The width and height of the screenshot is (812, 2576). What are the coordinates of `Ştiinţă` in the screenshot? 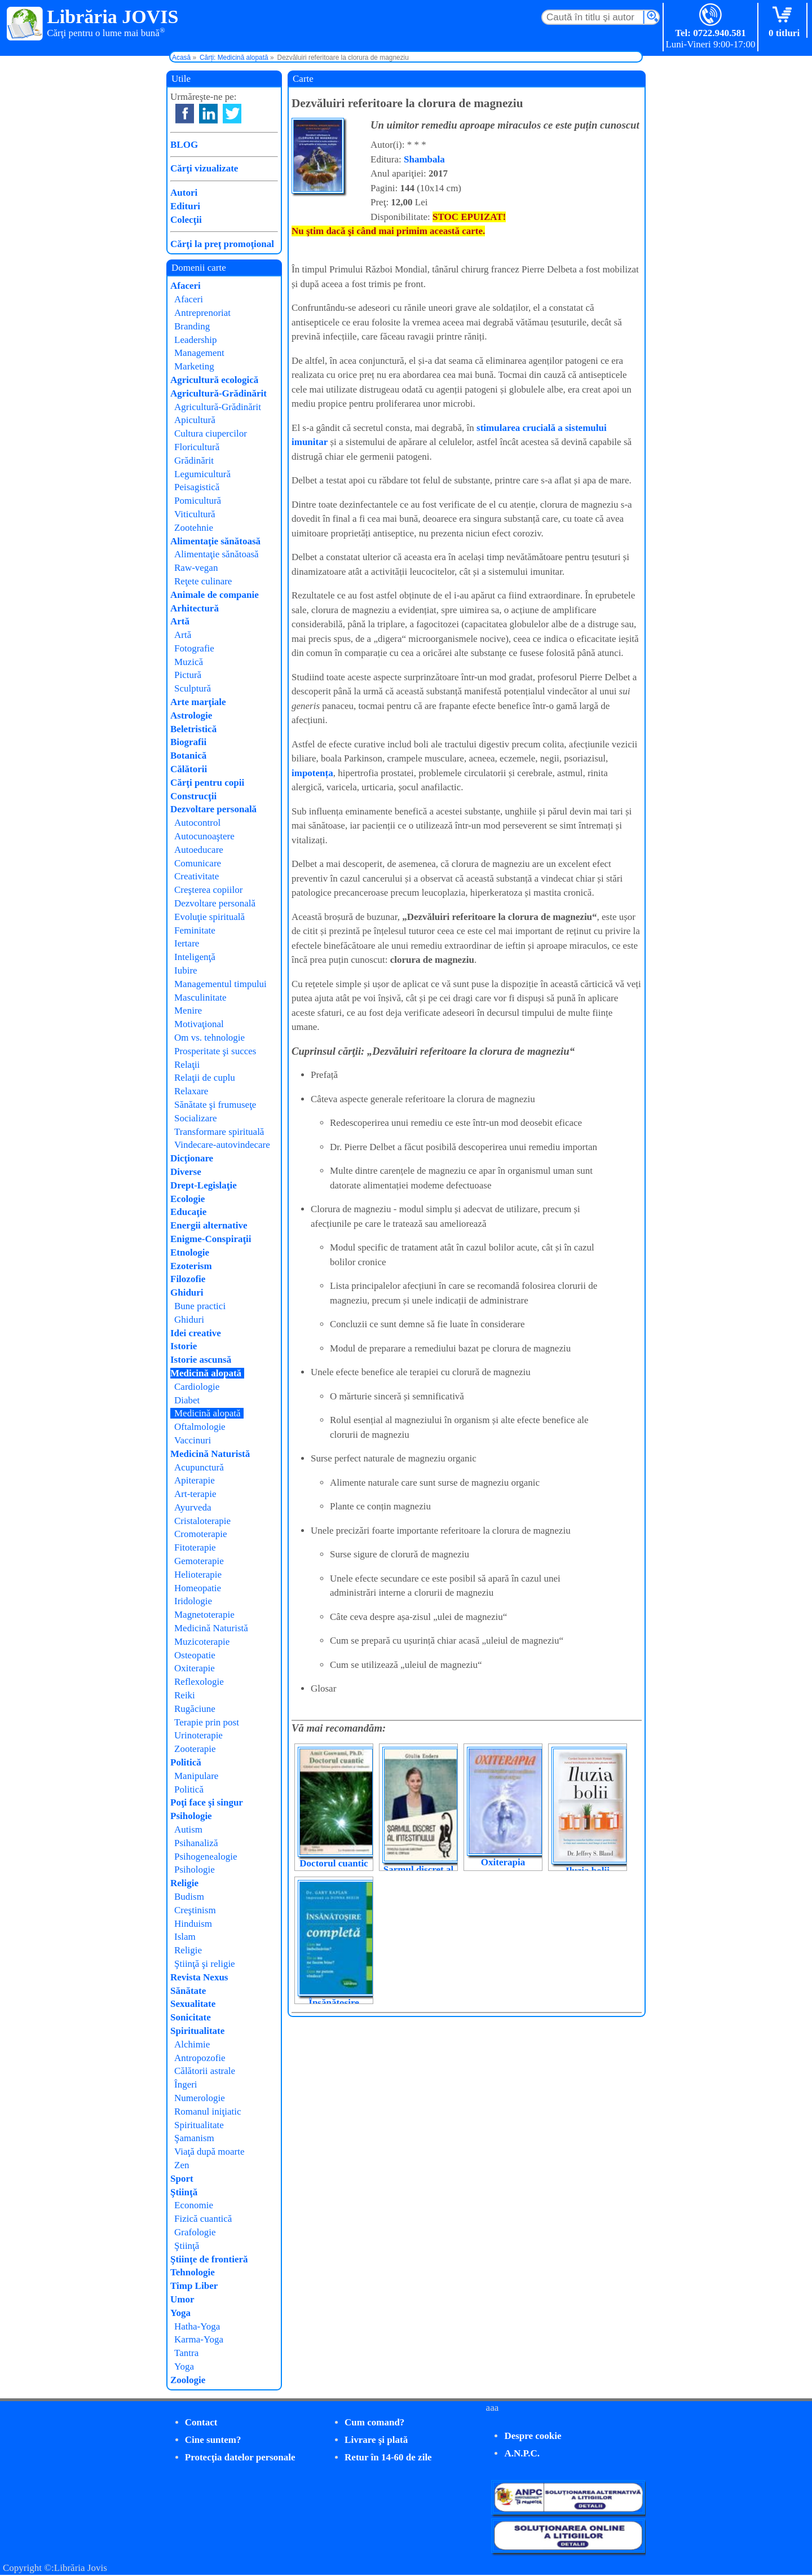 It's located at (183, 2192).